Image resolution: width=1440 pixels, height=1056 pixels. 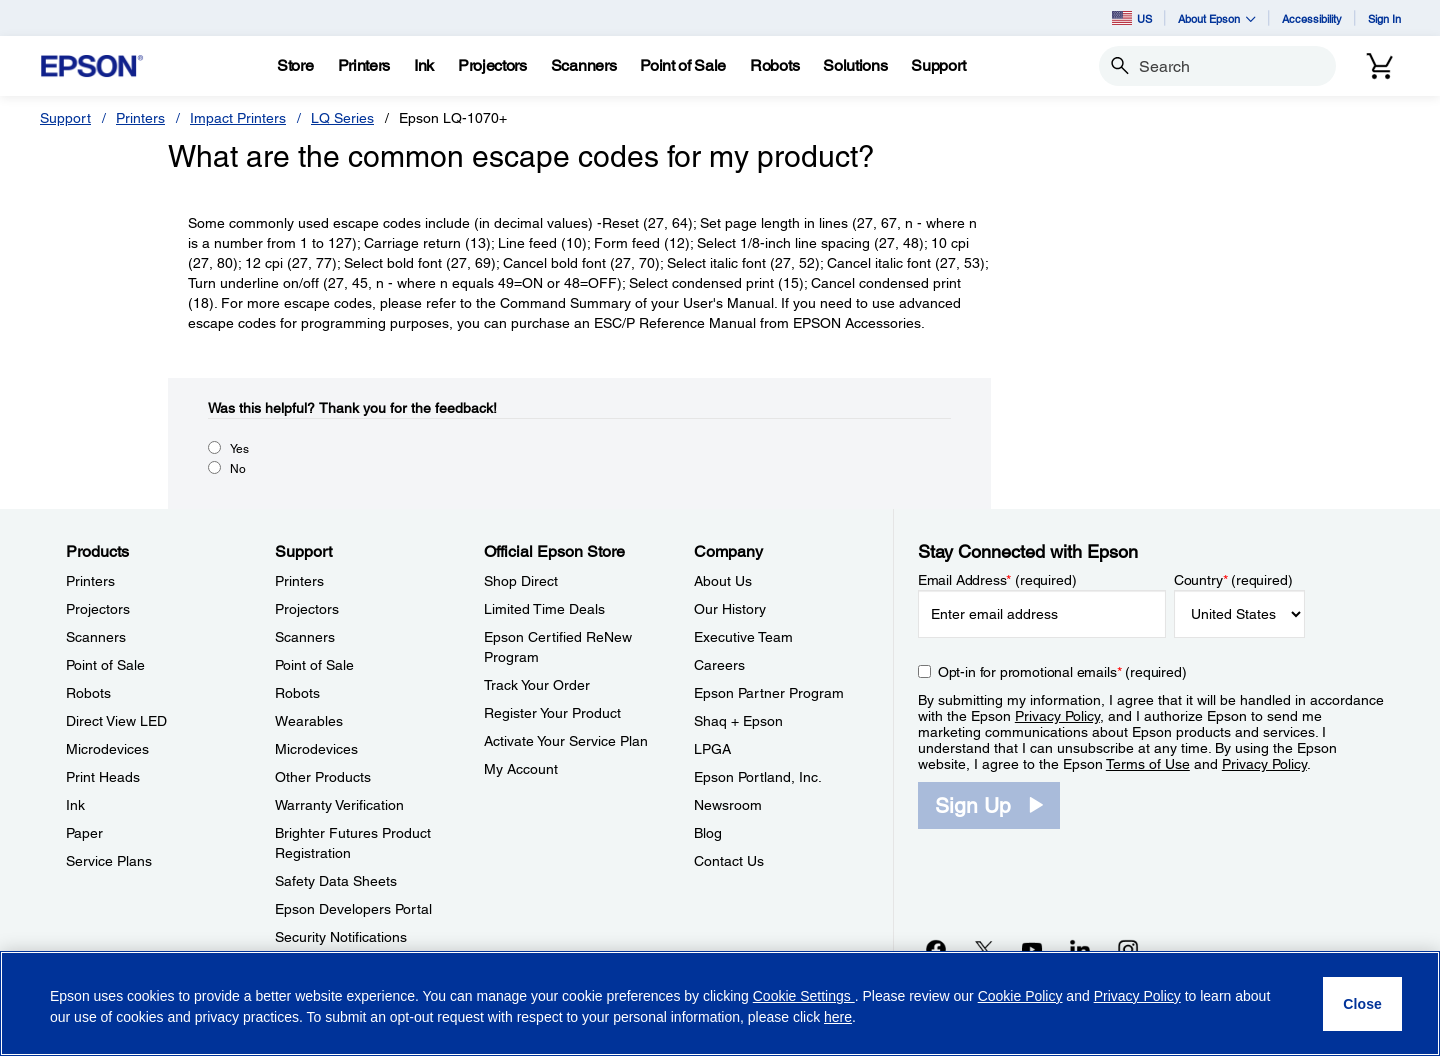 What do you see at coordinates (1380, 66) in the screenshot?
I see `[Cart]` at bounding box center [1380, 66].